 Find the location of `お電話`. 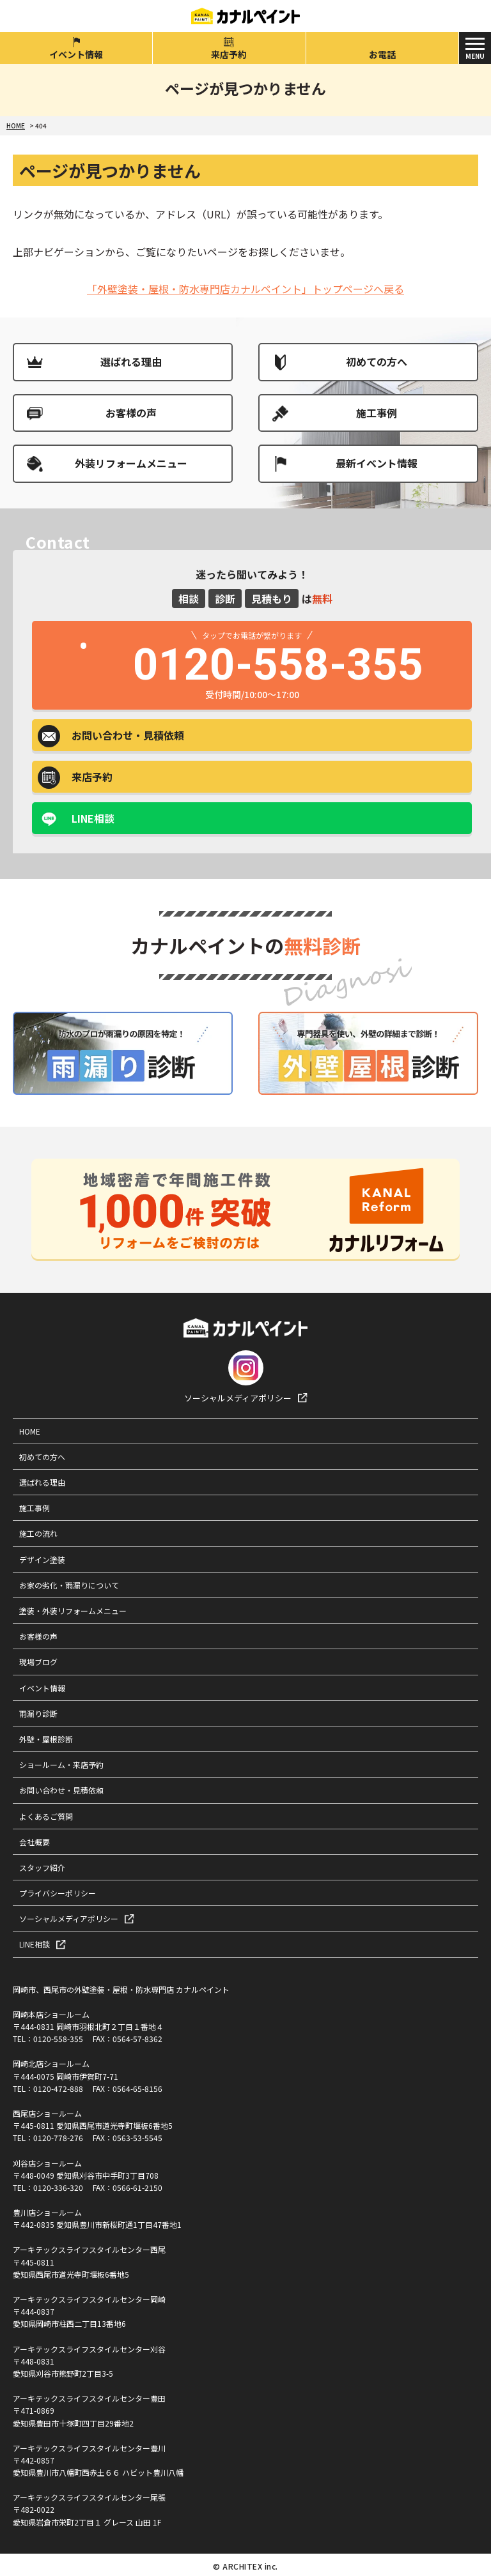

お電話 is located at coordinates (382, 54).